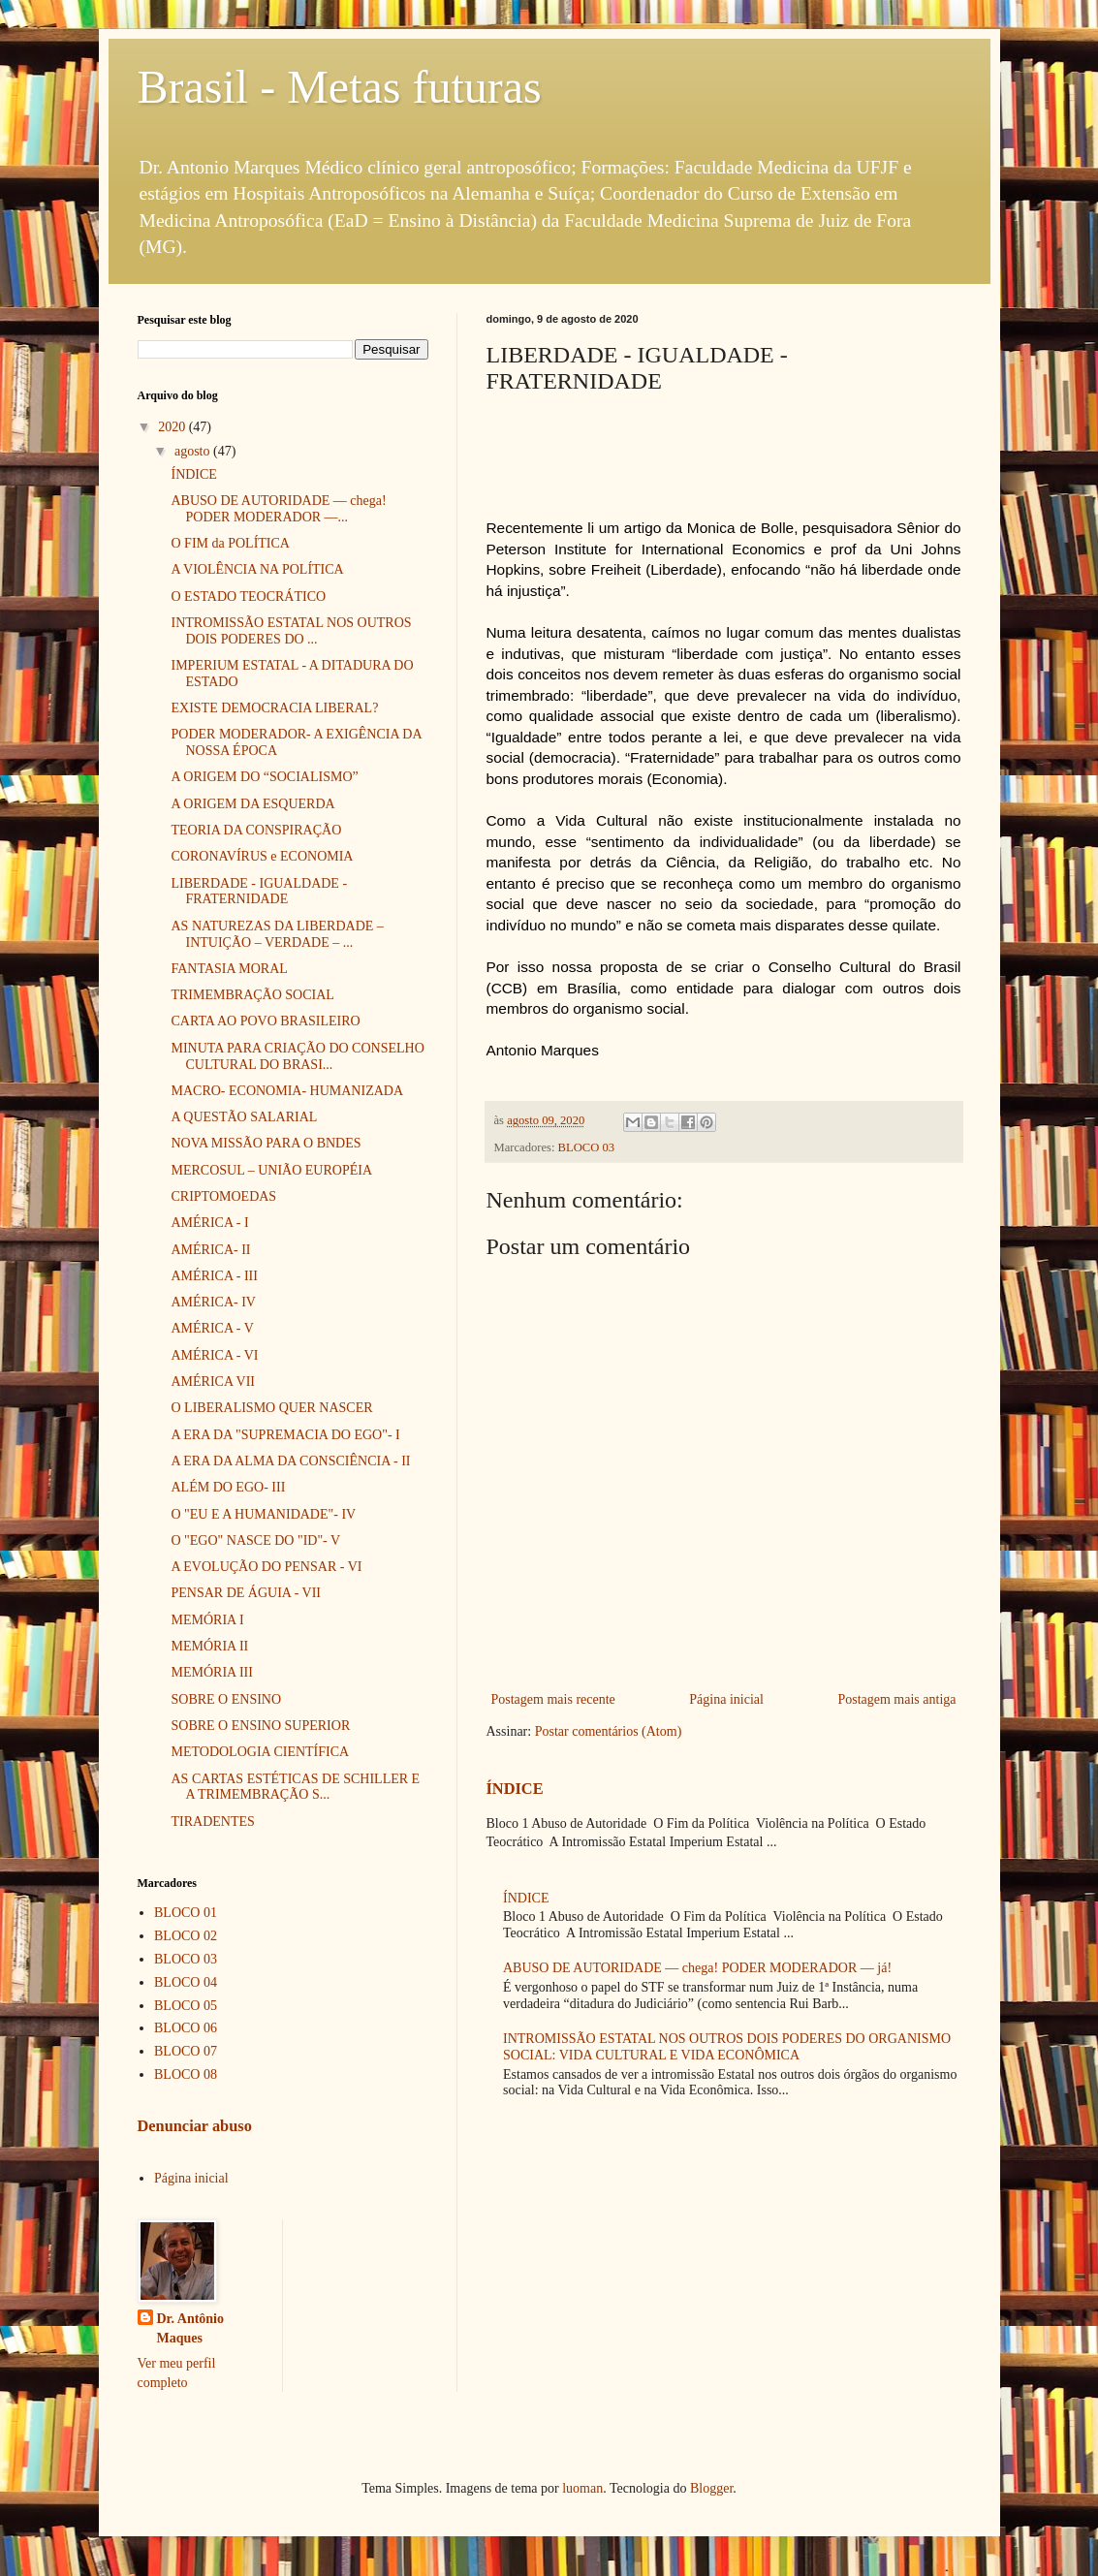 This screenshot has height=2576, width=1098. What do you see at coordinates (263, 1514) in the screenshot?
I see `O "EU E A HUMANIDADE"- IV` at bounding box center [263, 1514].